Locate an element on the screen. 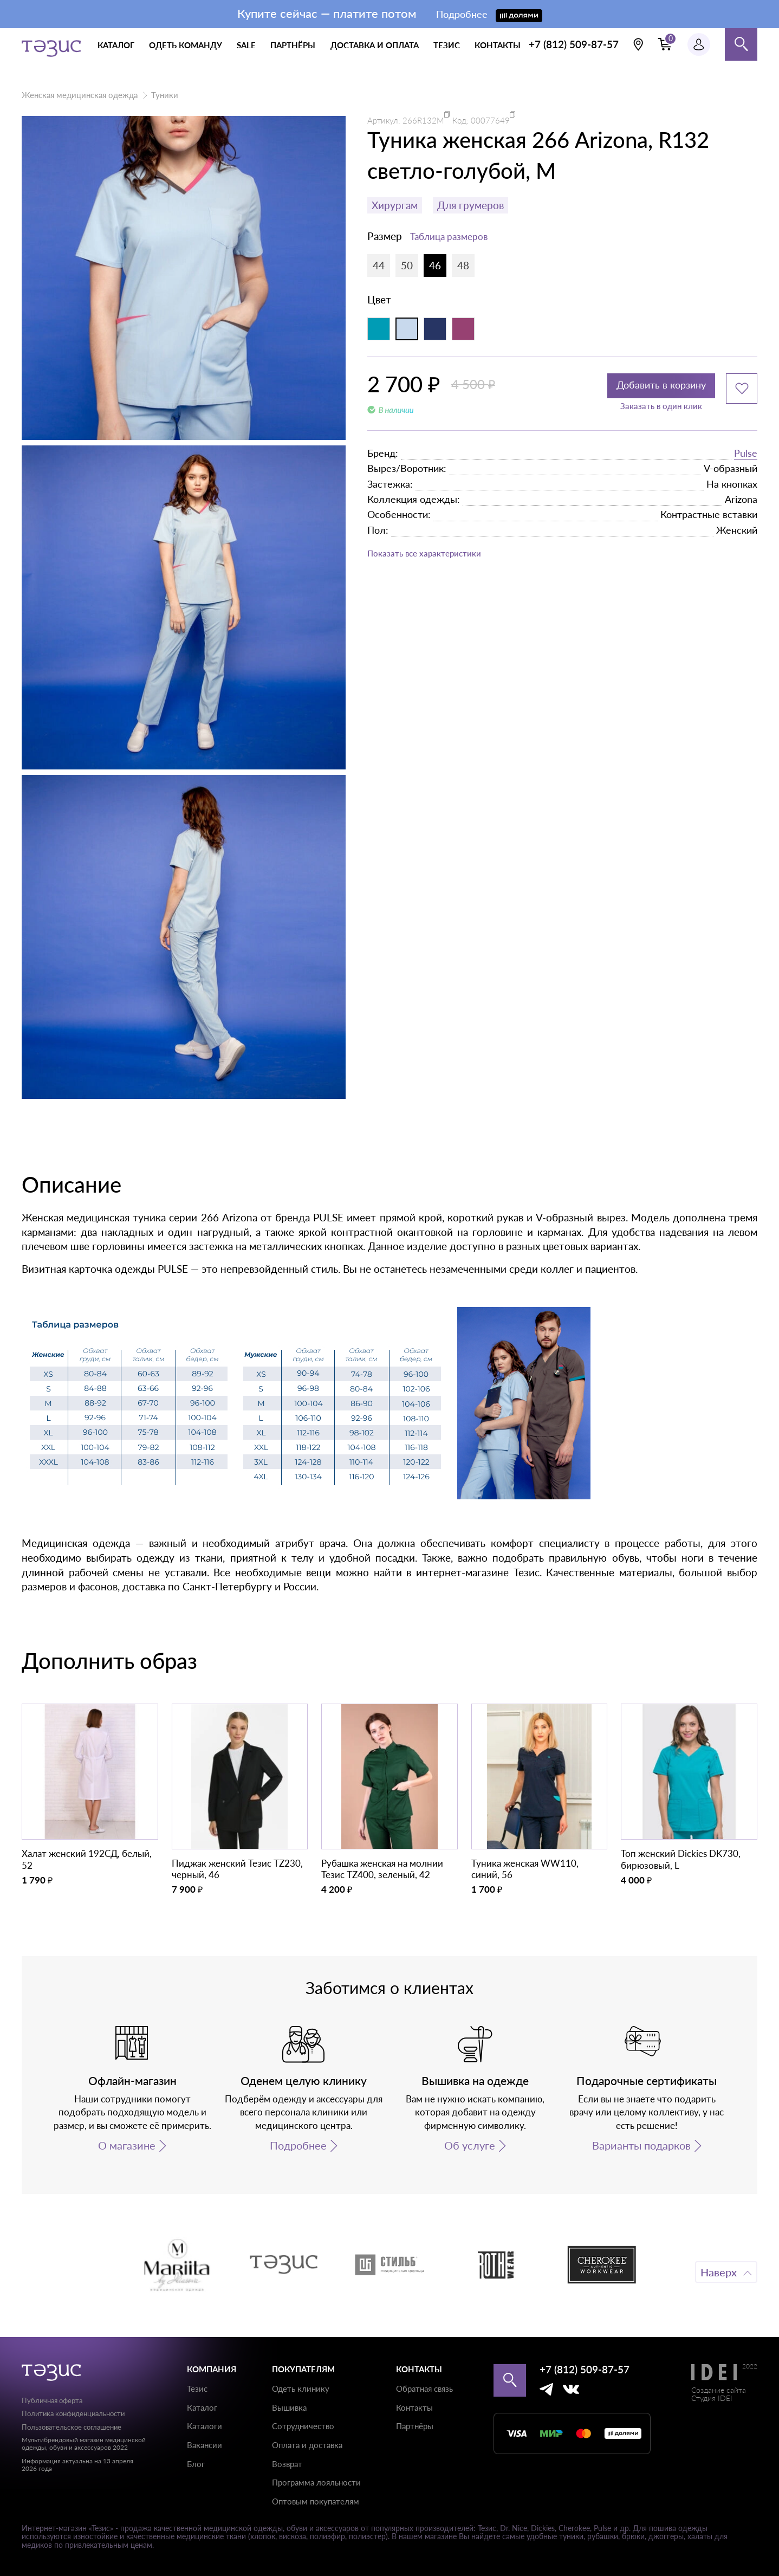 Image resolution: width=779 pixels, height=2576 pixels. О магазине is located at coordinates (126, 2145).